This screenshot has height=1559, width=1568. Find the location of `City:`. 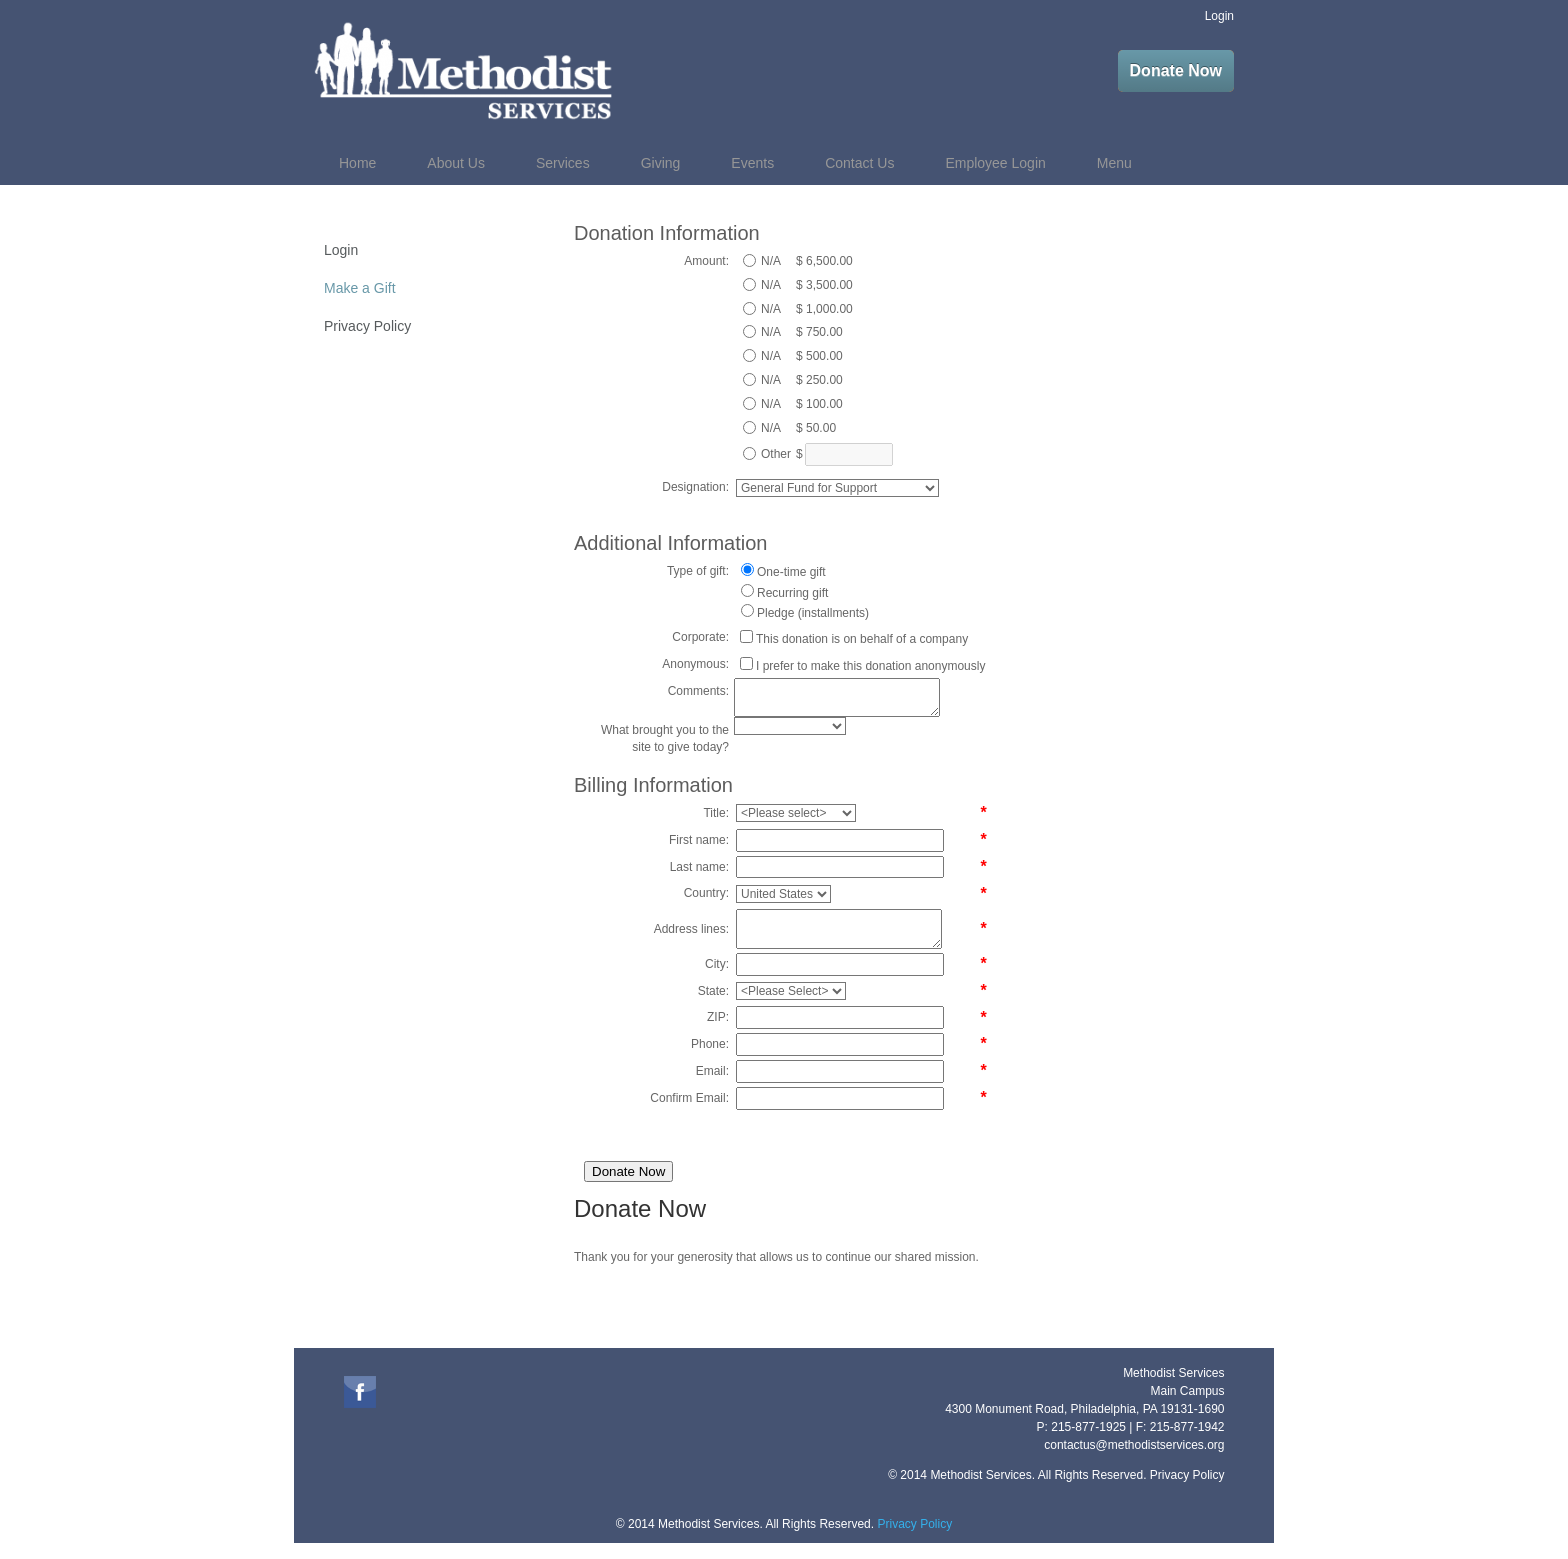

City: is located at coordinates (717, 964).